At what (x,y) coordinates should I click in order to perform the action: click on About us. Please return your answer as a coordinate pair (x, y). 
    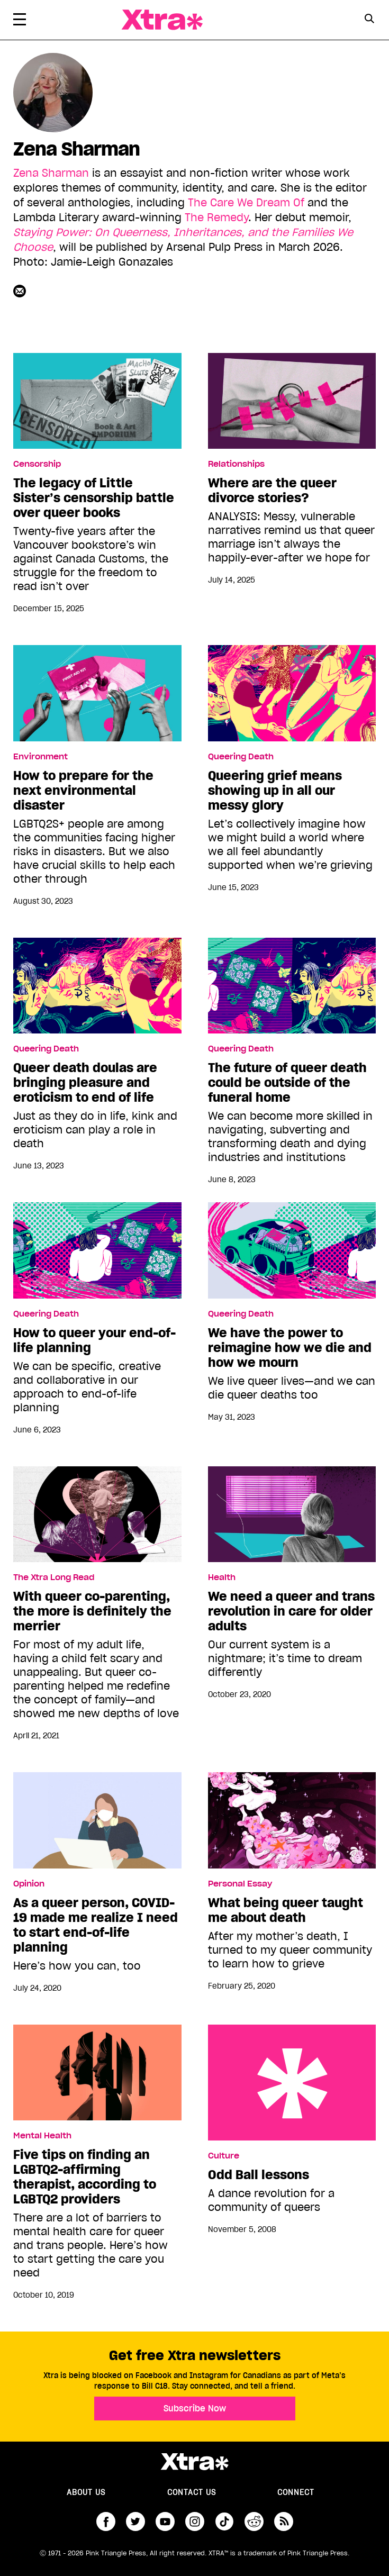
    Looking at the image, I should click on (86, 2492).